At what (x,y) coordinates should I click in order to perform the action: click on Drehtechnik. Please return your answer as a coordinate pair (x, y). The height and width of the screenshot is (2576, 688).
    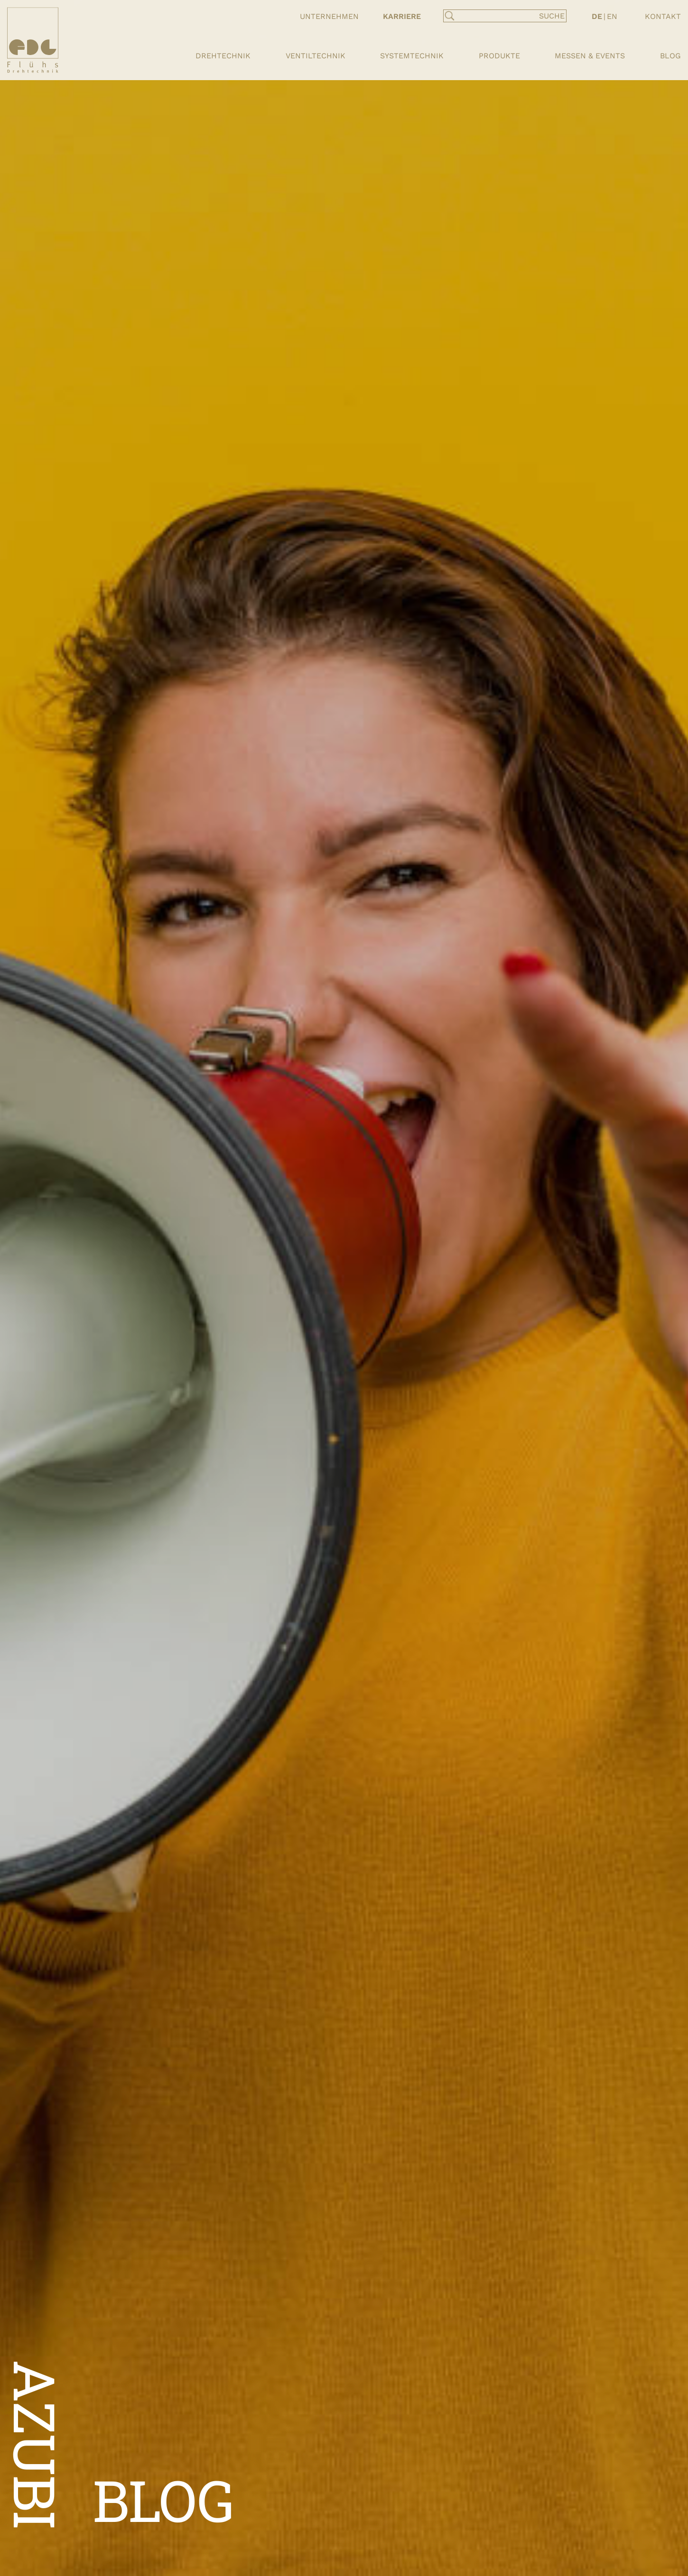
    Looking at the image, I should click on (223, 55).